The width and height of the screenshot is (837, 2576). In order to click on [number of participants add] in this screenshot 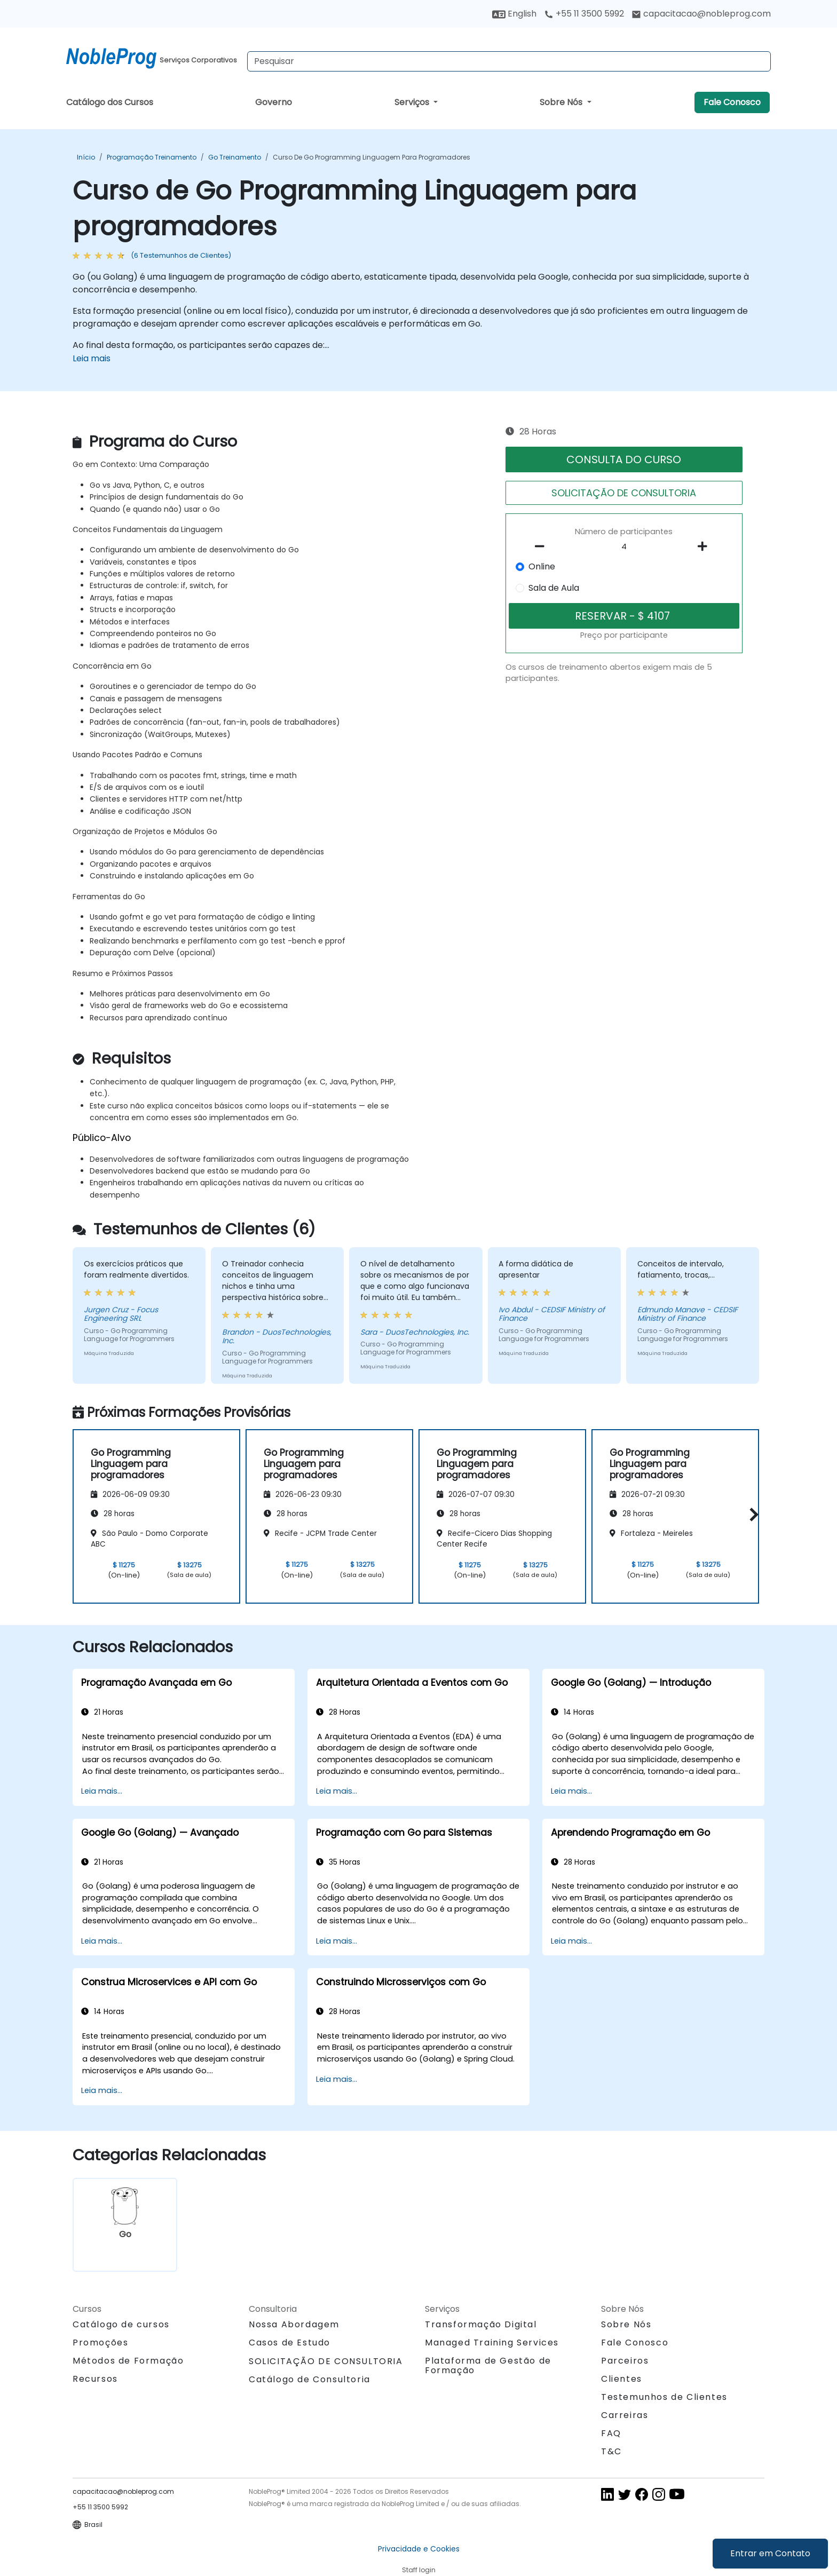, I will do `click(705, 546)`.